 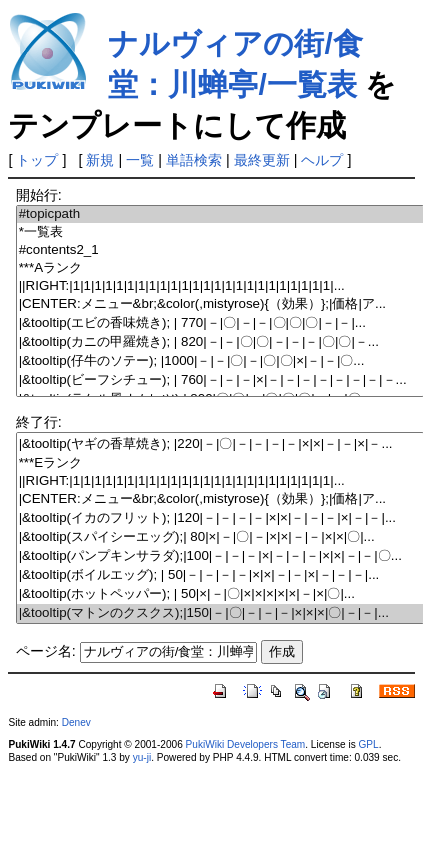 What do you see at coordinates (220, 518) in the screenshot?
I see `|&tooltip(イカのフリット); |120|－|－|－|－|×|×|－|－|－|×|－|－|...` at bounding box center [220, 518].